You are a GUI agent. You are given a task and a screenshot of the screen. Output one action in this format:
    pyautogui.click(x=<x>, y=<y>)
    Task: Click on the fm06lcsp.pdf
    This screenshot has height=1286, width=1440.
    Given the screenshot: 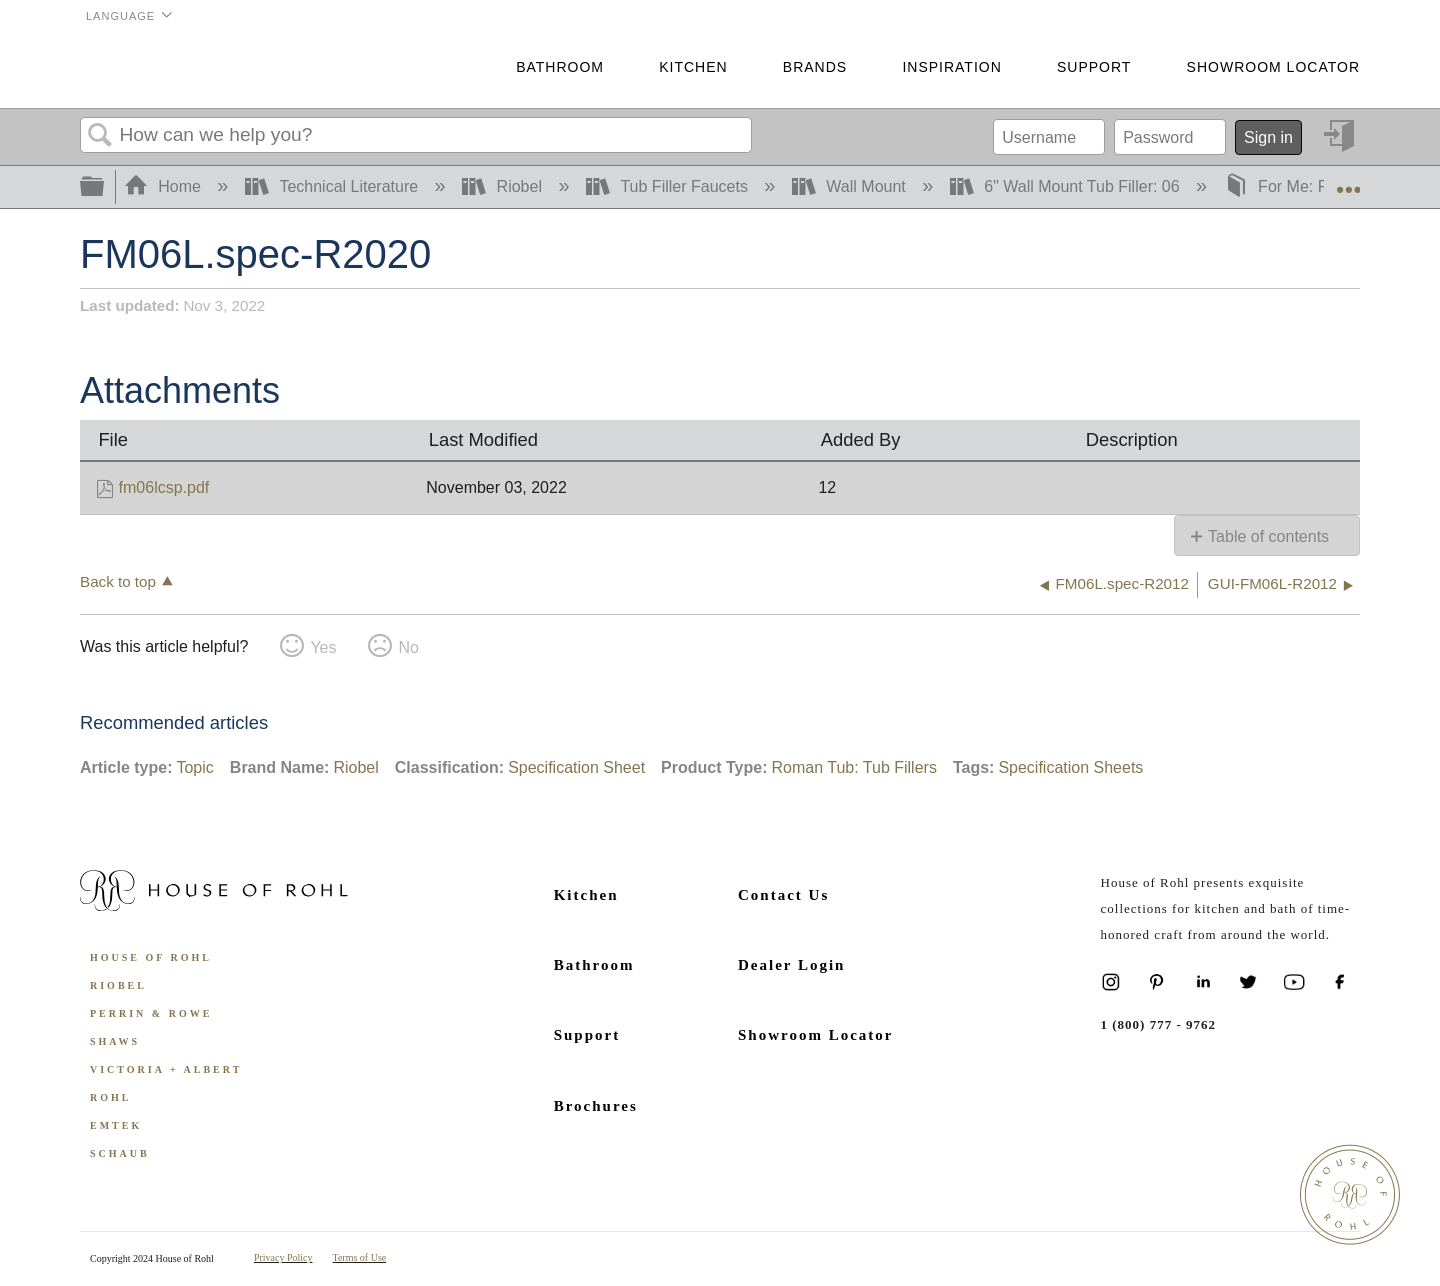 What is the action you would take?
    pyautogui.click(x=164, y=487)
    